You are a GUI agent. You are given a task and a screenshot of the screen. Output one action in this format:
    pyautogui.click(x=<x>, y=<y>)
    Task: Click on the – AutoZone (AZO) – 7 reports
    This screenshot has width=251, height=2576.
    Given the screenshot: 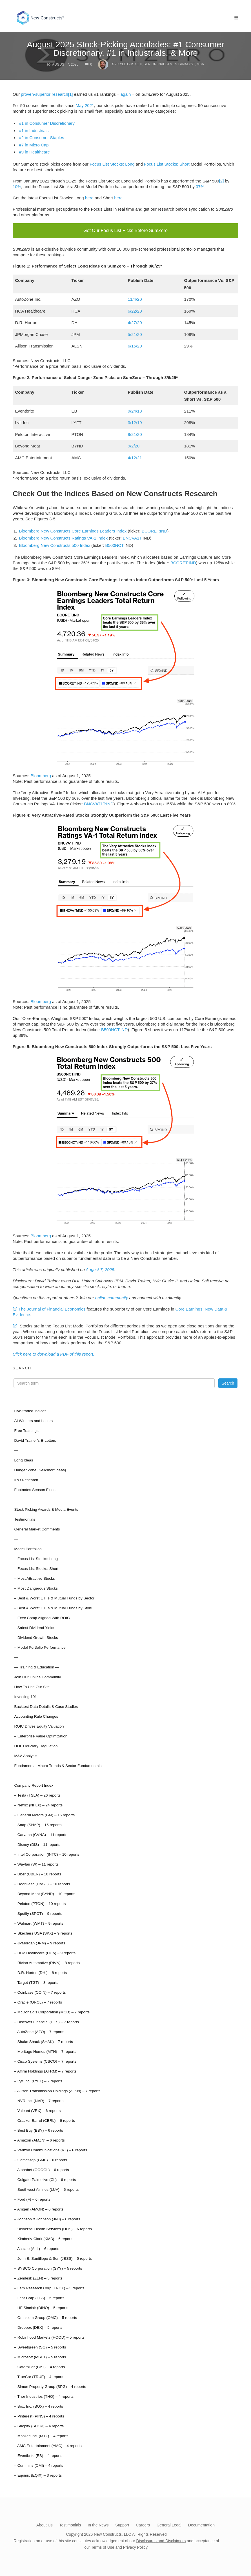 What is the action you would take?
    pyautogui.click(x=39, y=2029)
    